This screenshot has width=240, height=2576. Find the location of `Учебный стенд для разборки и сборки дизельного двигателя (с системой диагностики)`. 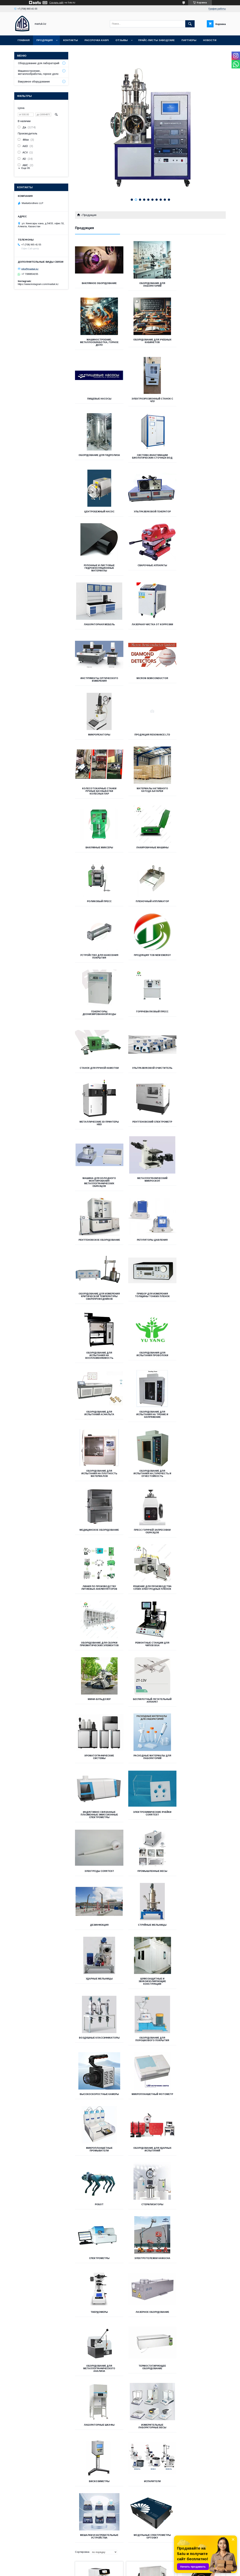

Учебный стенд для разборки и сборки дизельного двигателя (с системой диагностики) is located at coordinates (201, 2244).